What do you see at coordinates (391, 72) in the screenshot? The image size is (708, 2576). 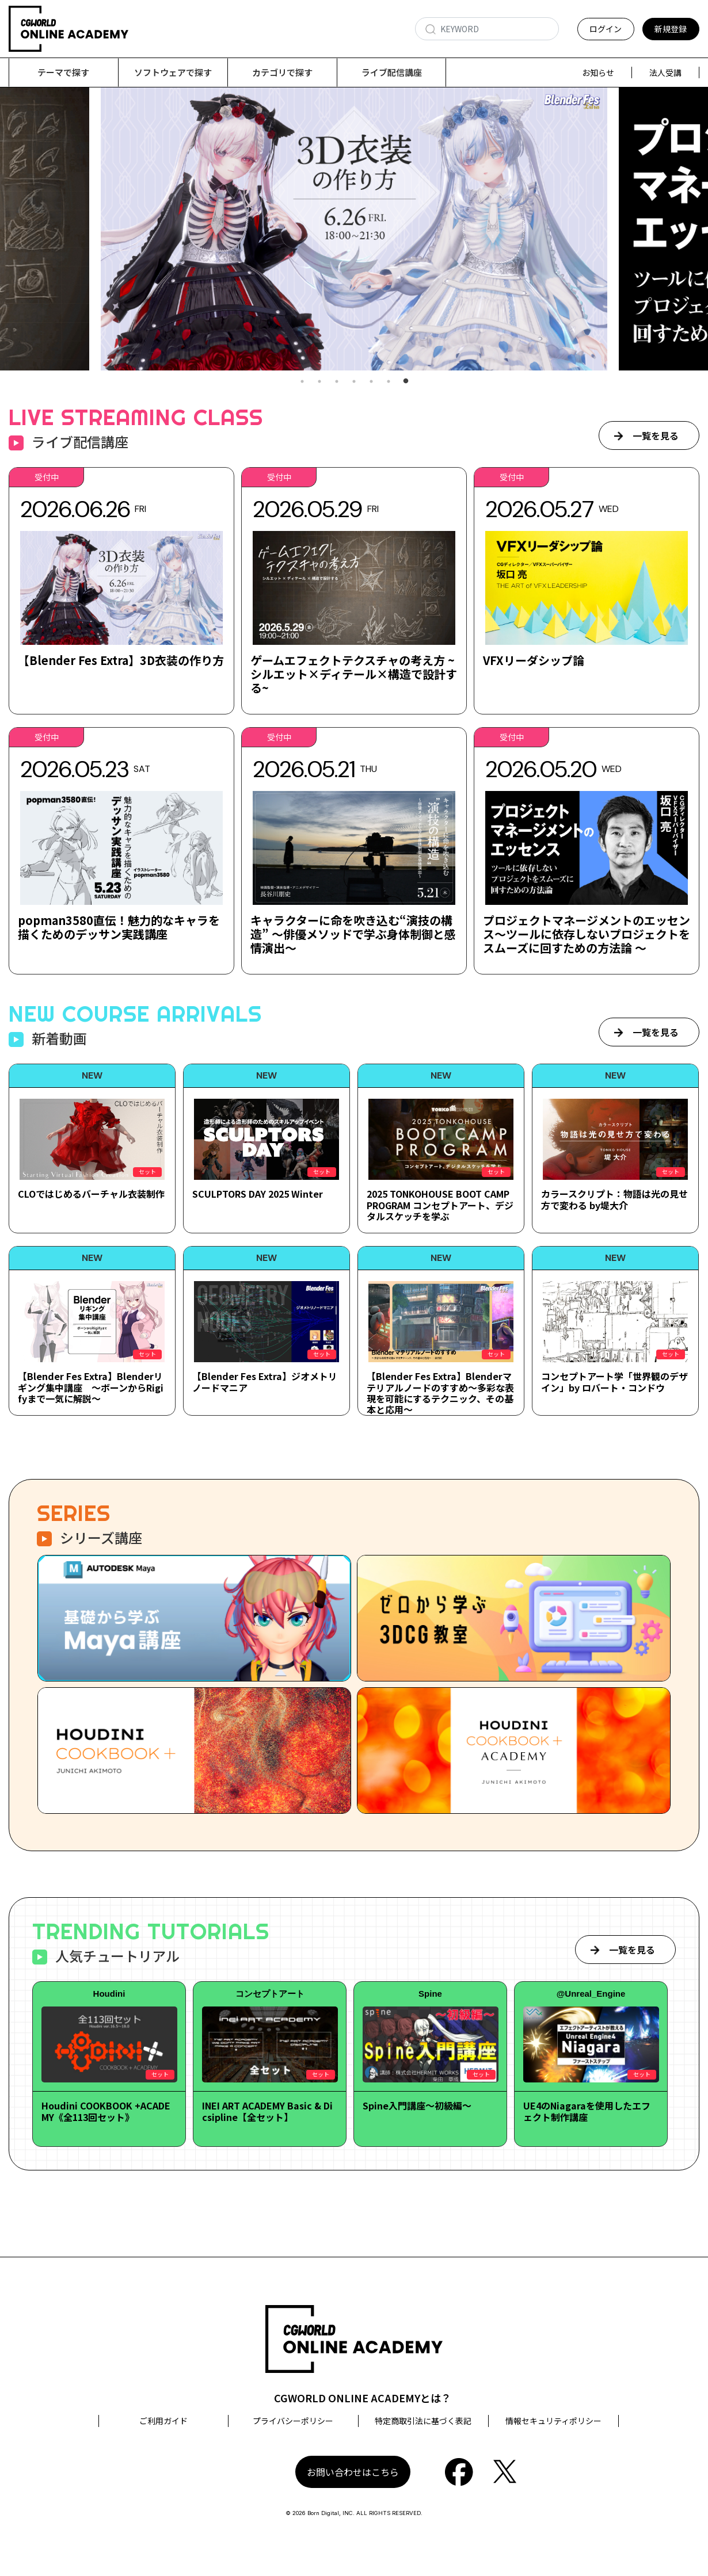 I see `ライブ配信講座` at bounding box center [391, 72].